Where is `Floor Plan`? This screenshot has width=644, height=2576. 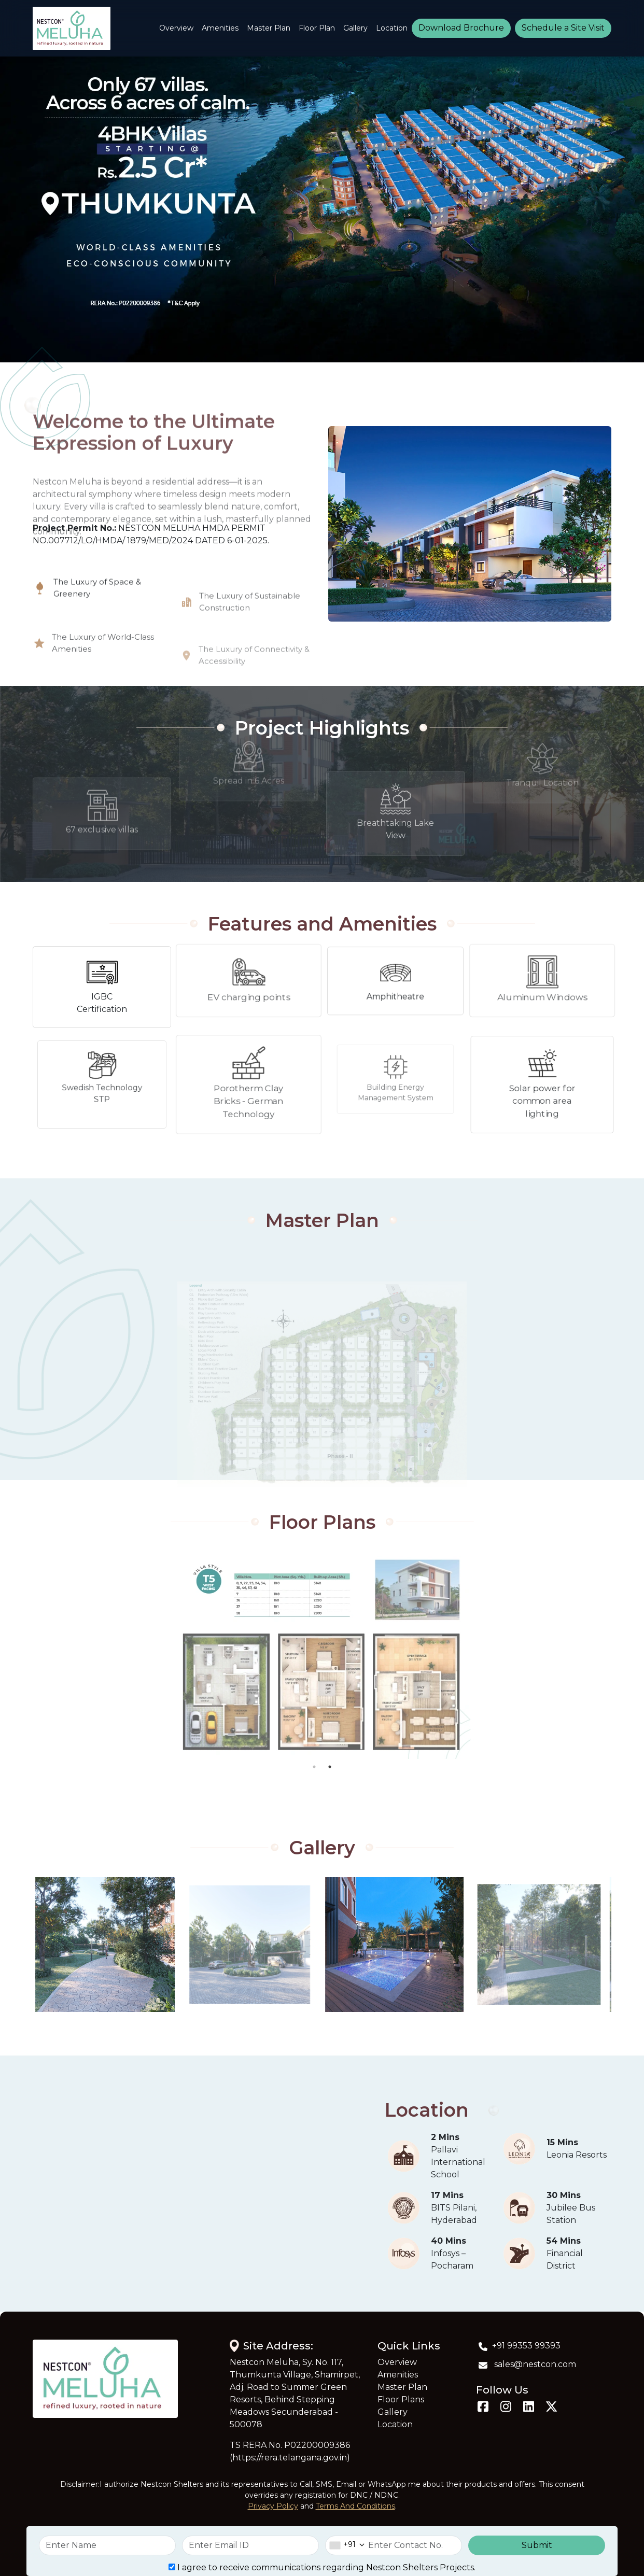
Floor Plan is located at coordinates (317, 28).